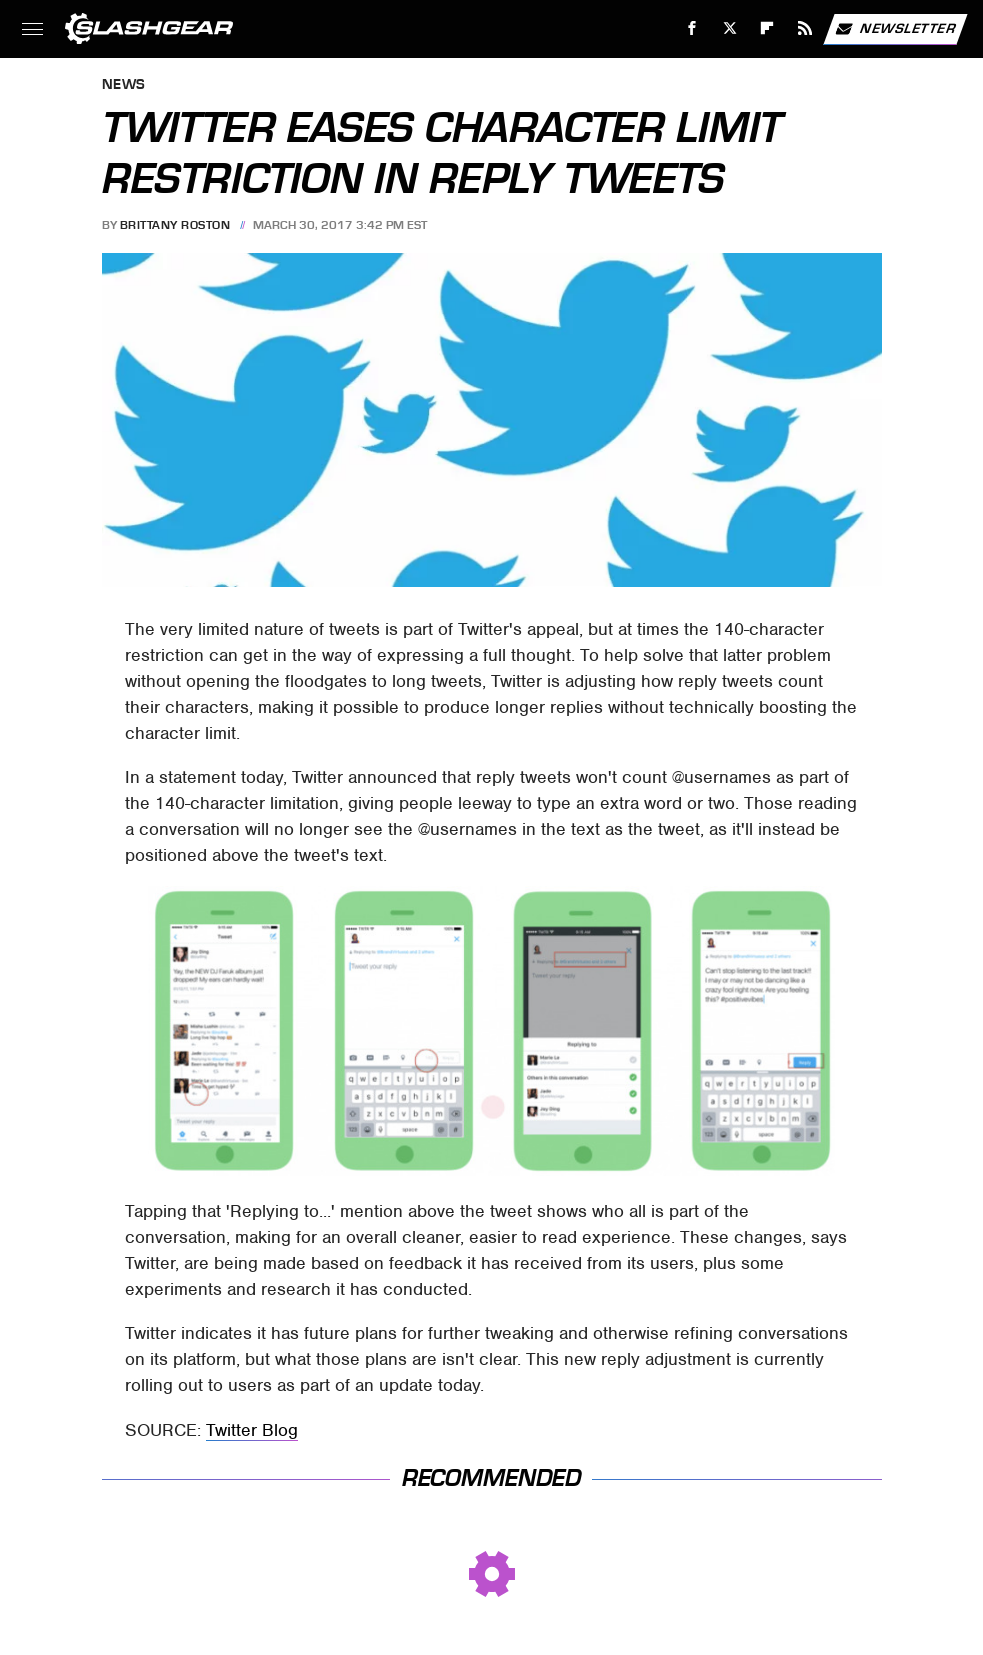 Image resolution: width=983 pixels, height=1655 pixels. What do you see at coordinates (895, 29) in the screenshot?
I see `Newsletter` at bounding box center [895, 29].